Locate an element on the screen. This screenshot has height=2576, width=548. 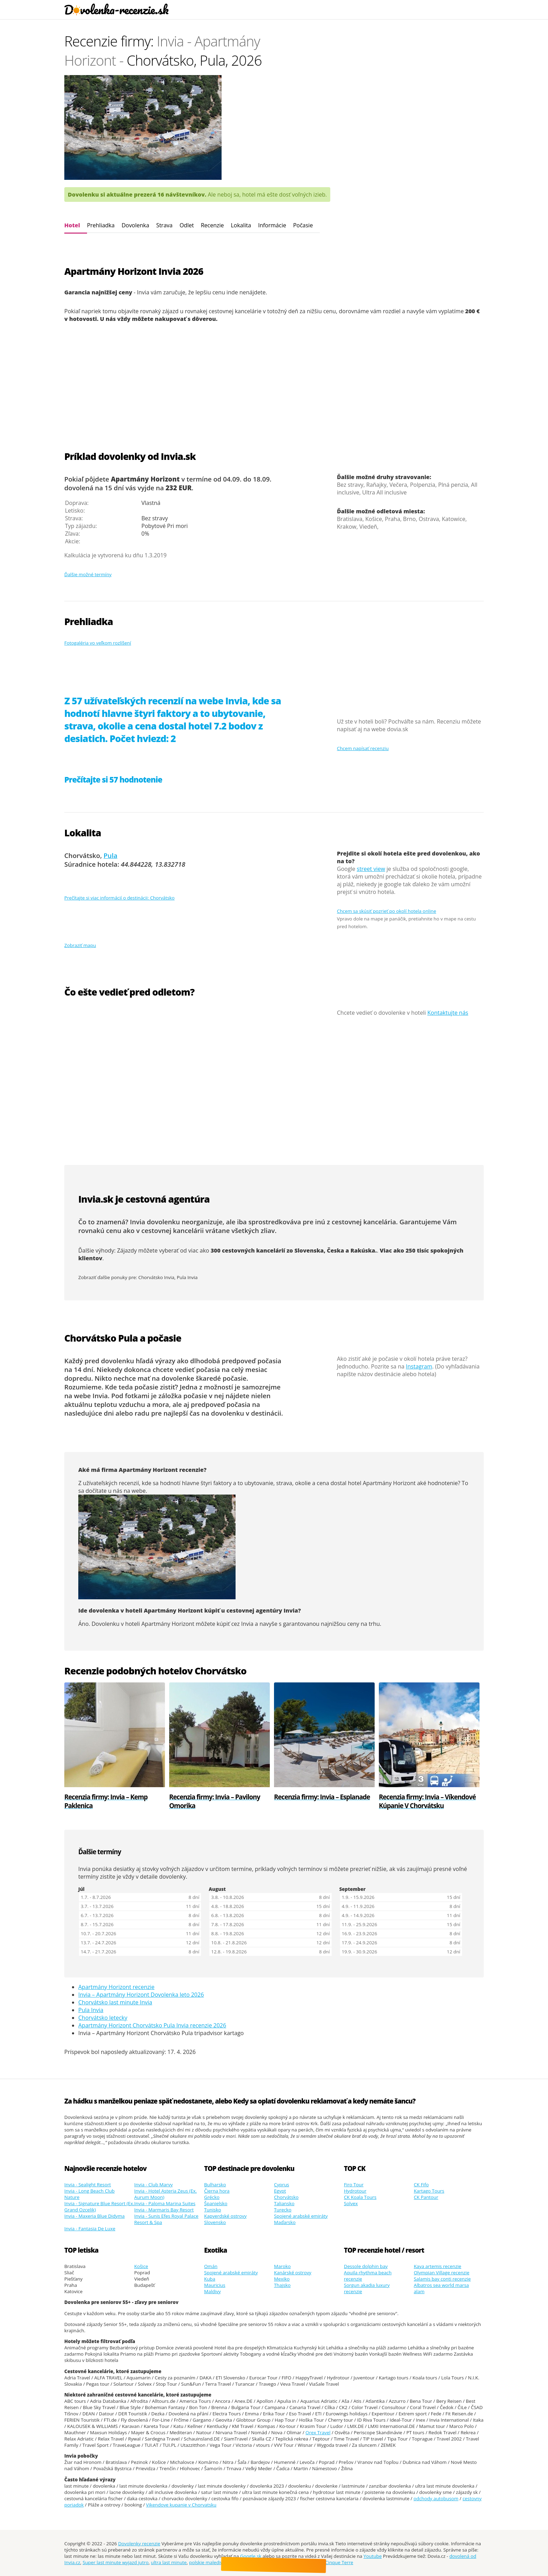
Egypt is located at coordinates (280, 2191).